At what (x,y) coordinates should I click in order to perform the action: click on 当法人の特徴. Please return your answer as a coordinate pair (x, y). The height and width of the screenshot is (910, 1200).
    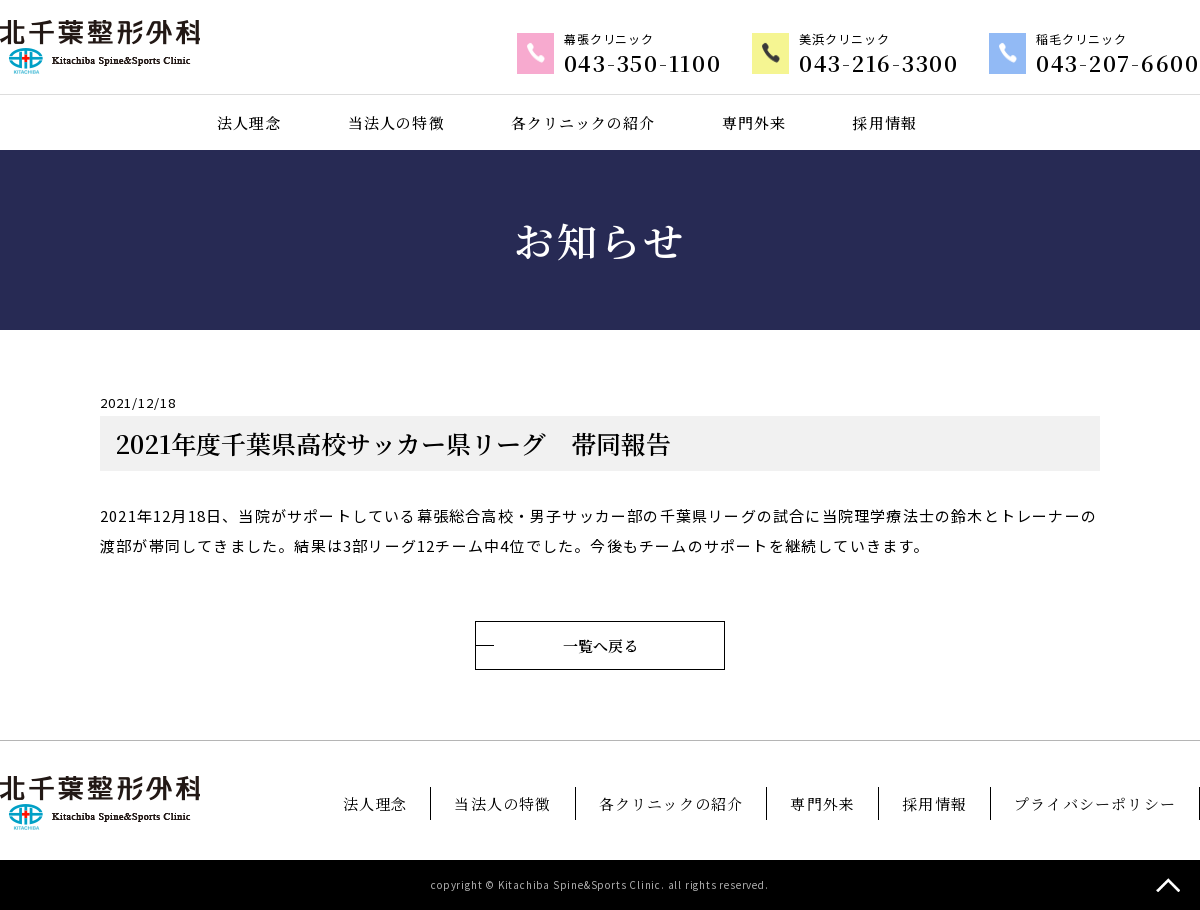
    Looking at the image, I should click on (395, 122).